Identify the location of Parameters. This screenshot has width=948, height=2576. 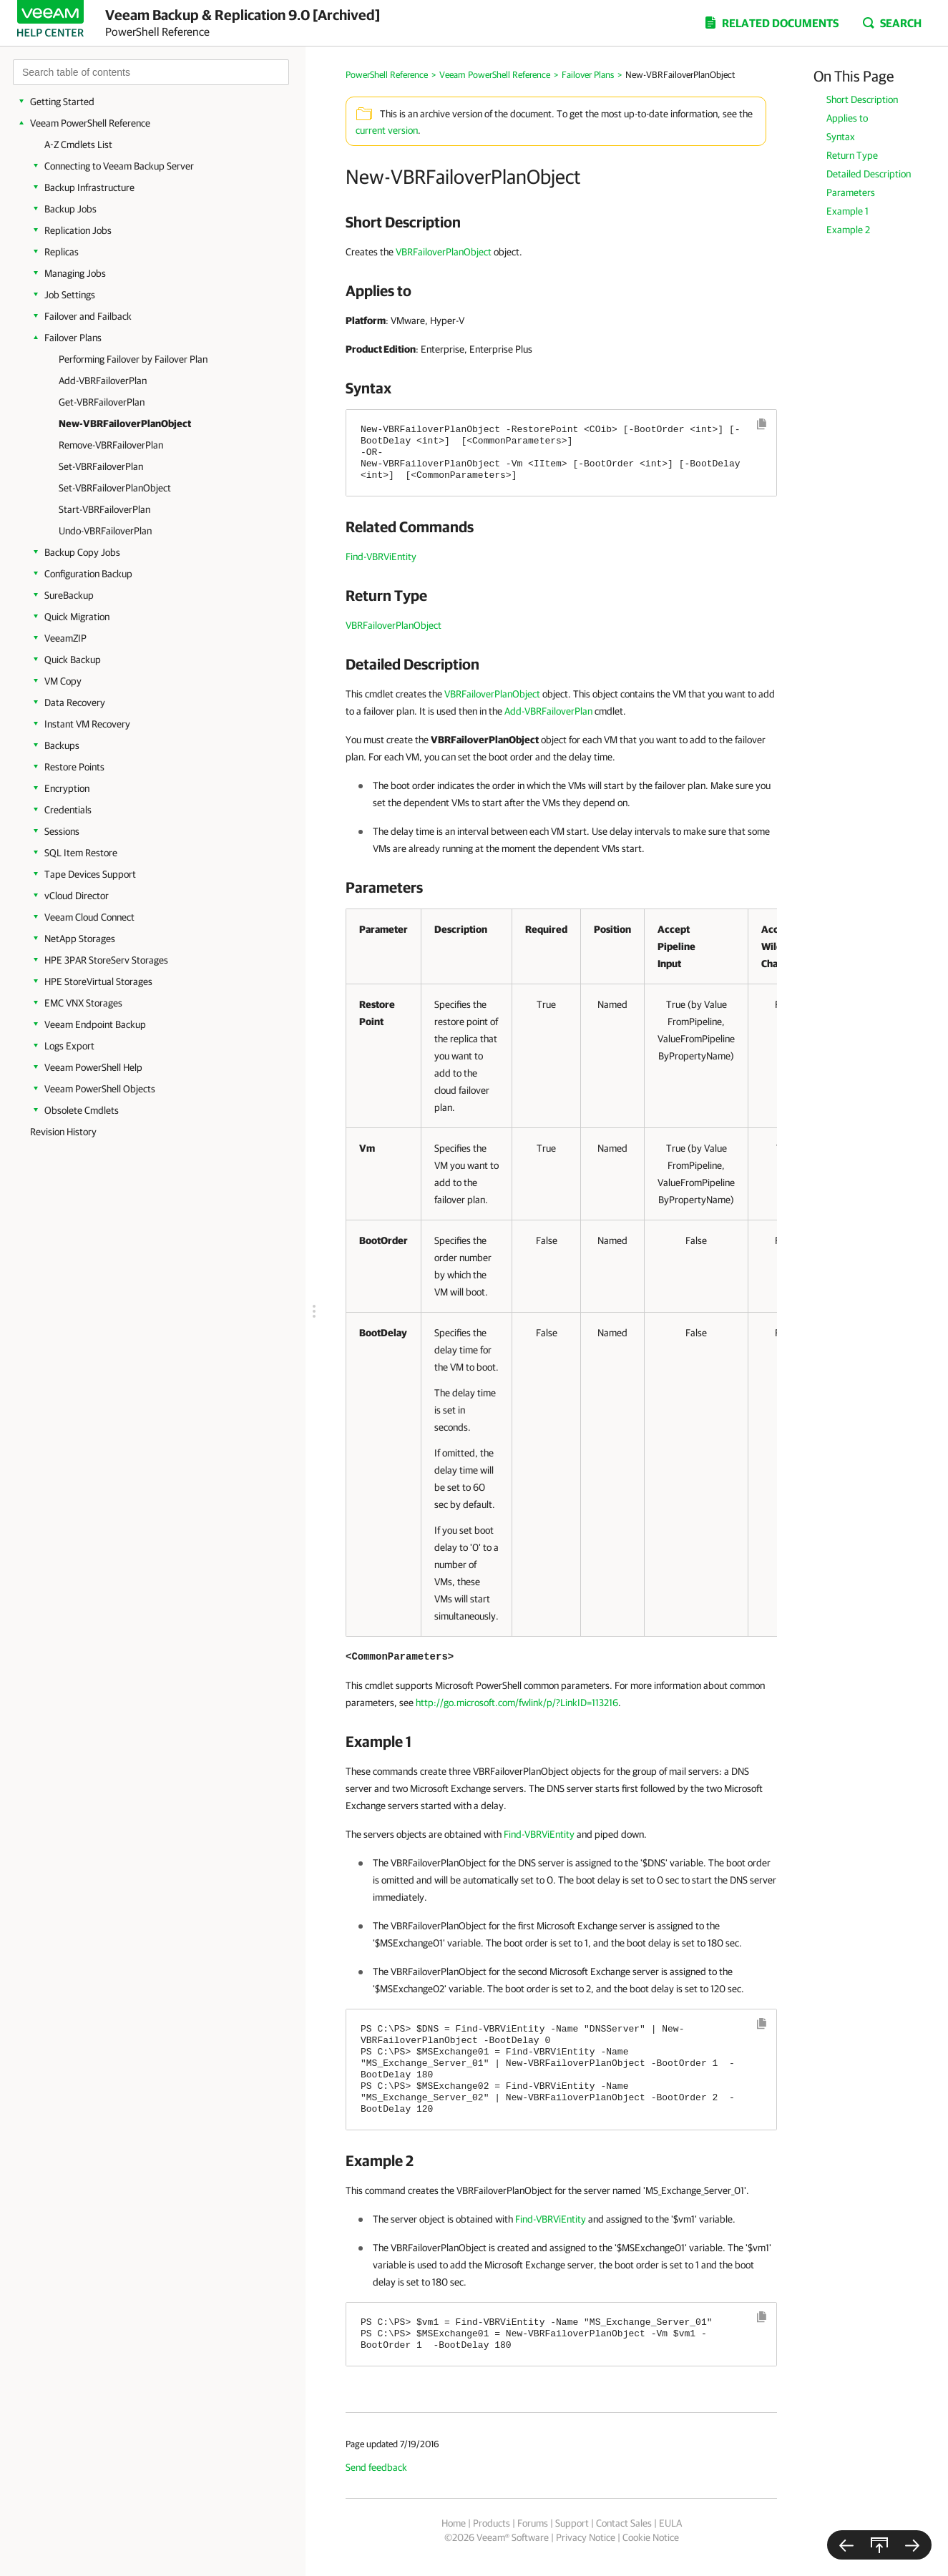
(850, 192).